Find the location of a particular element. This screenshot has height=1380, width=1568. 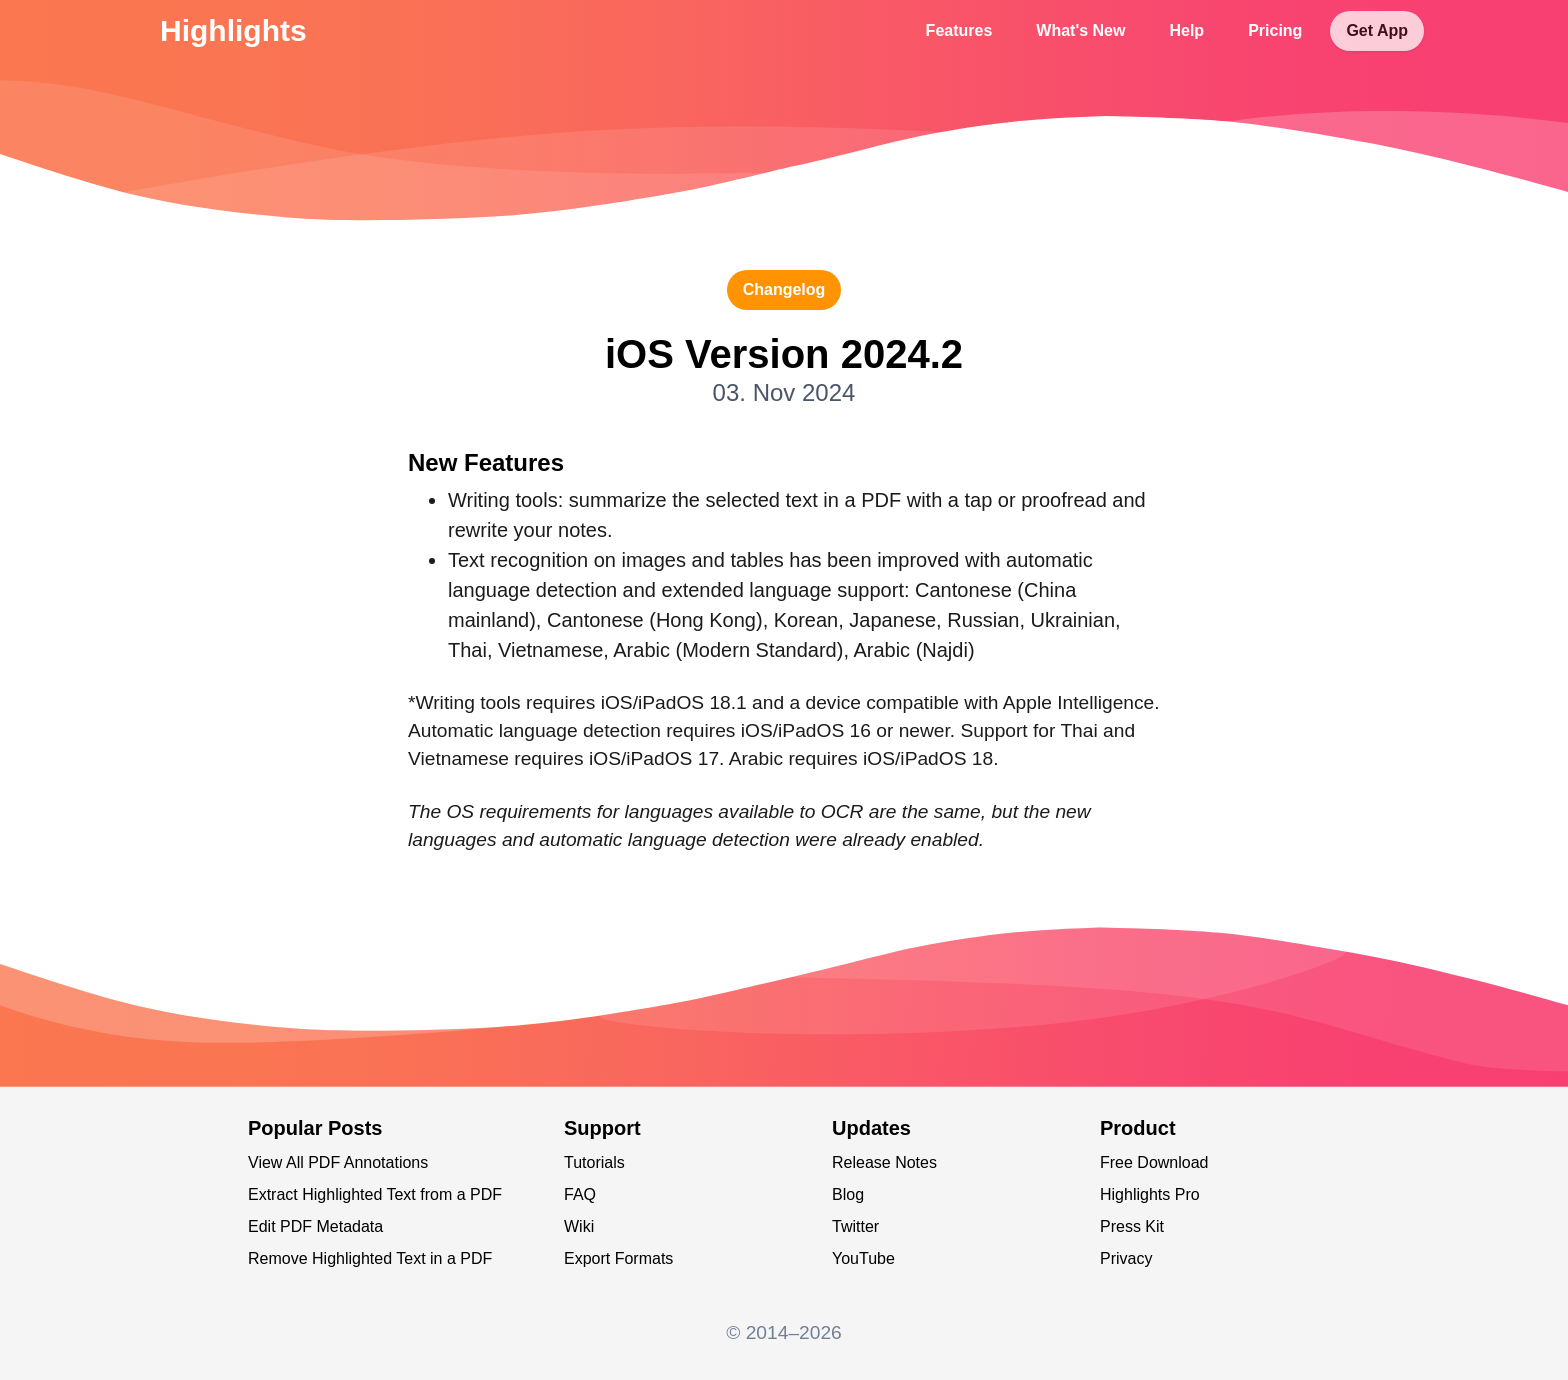

Highlights Pro is located at coordinates (1150, 1194).